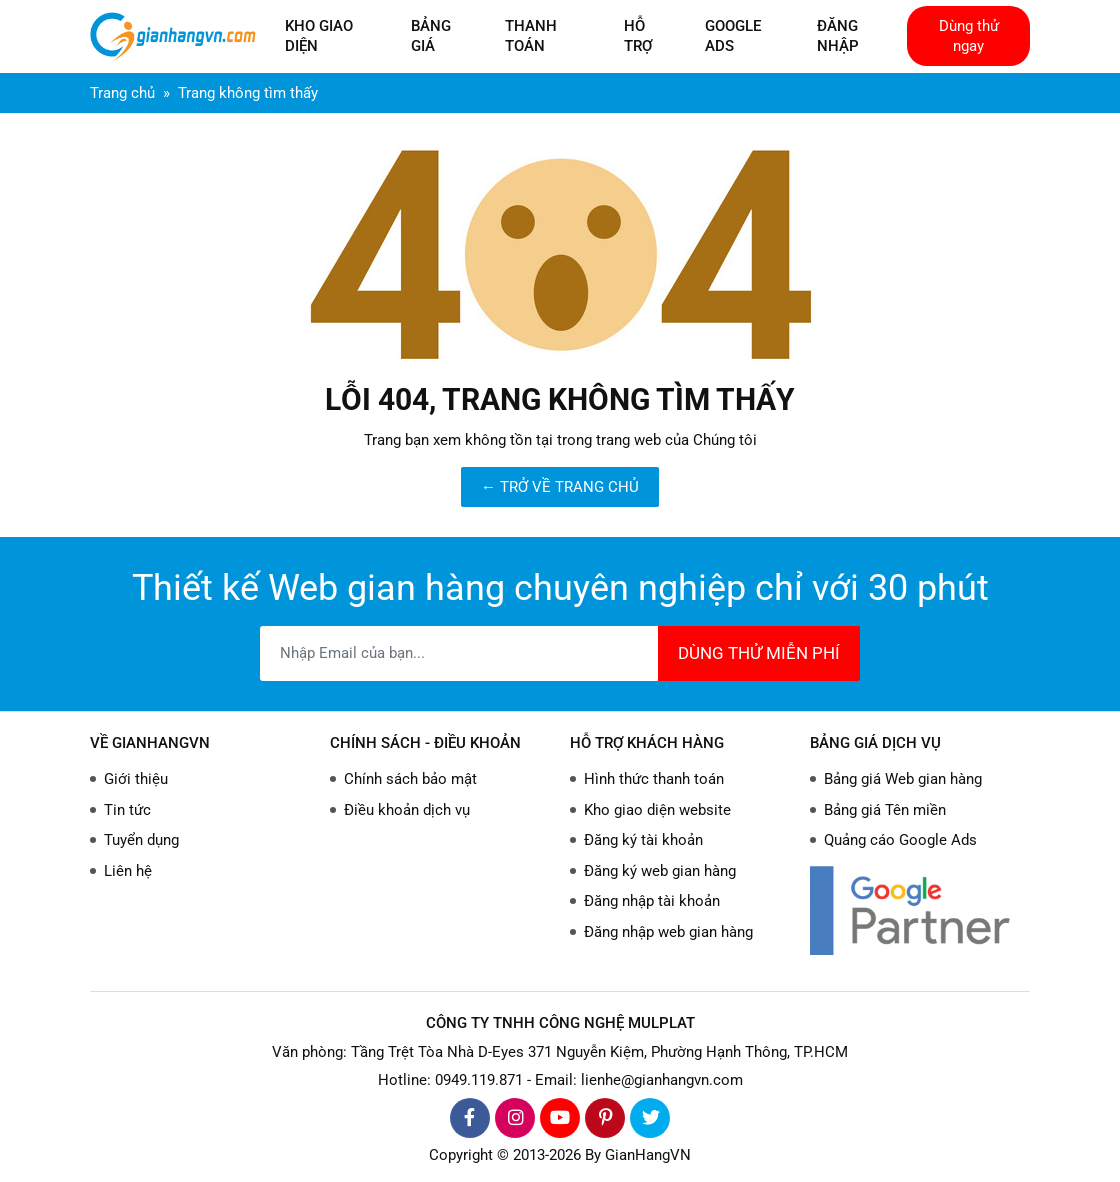  Describe the element at coordinates (885, 810) in the screenshot. I see `Bảng giá Tên miền` at that location.